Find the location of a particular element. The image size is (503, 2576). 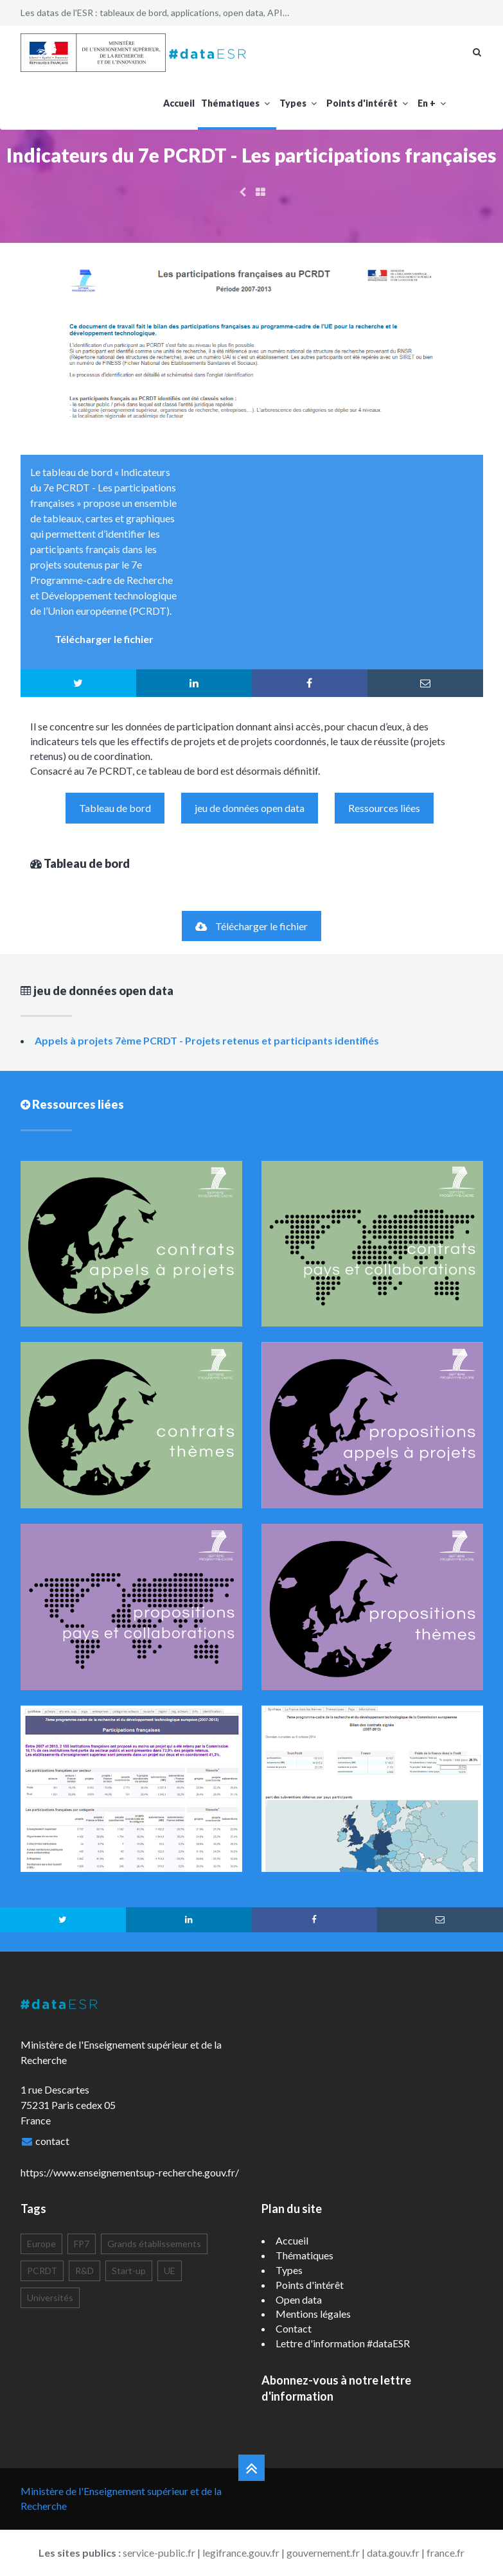

Grands établissements is located at coordinates (154, 2243).